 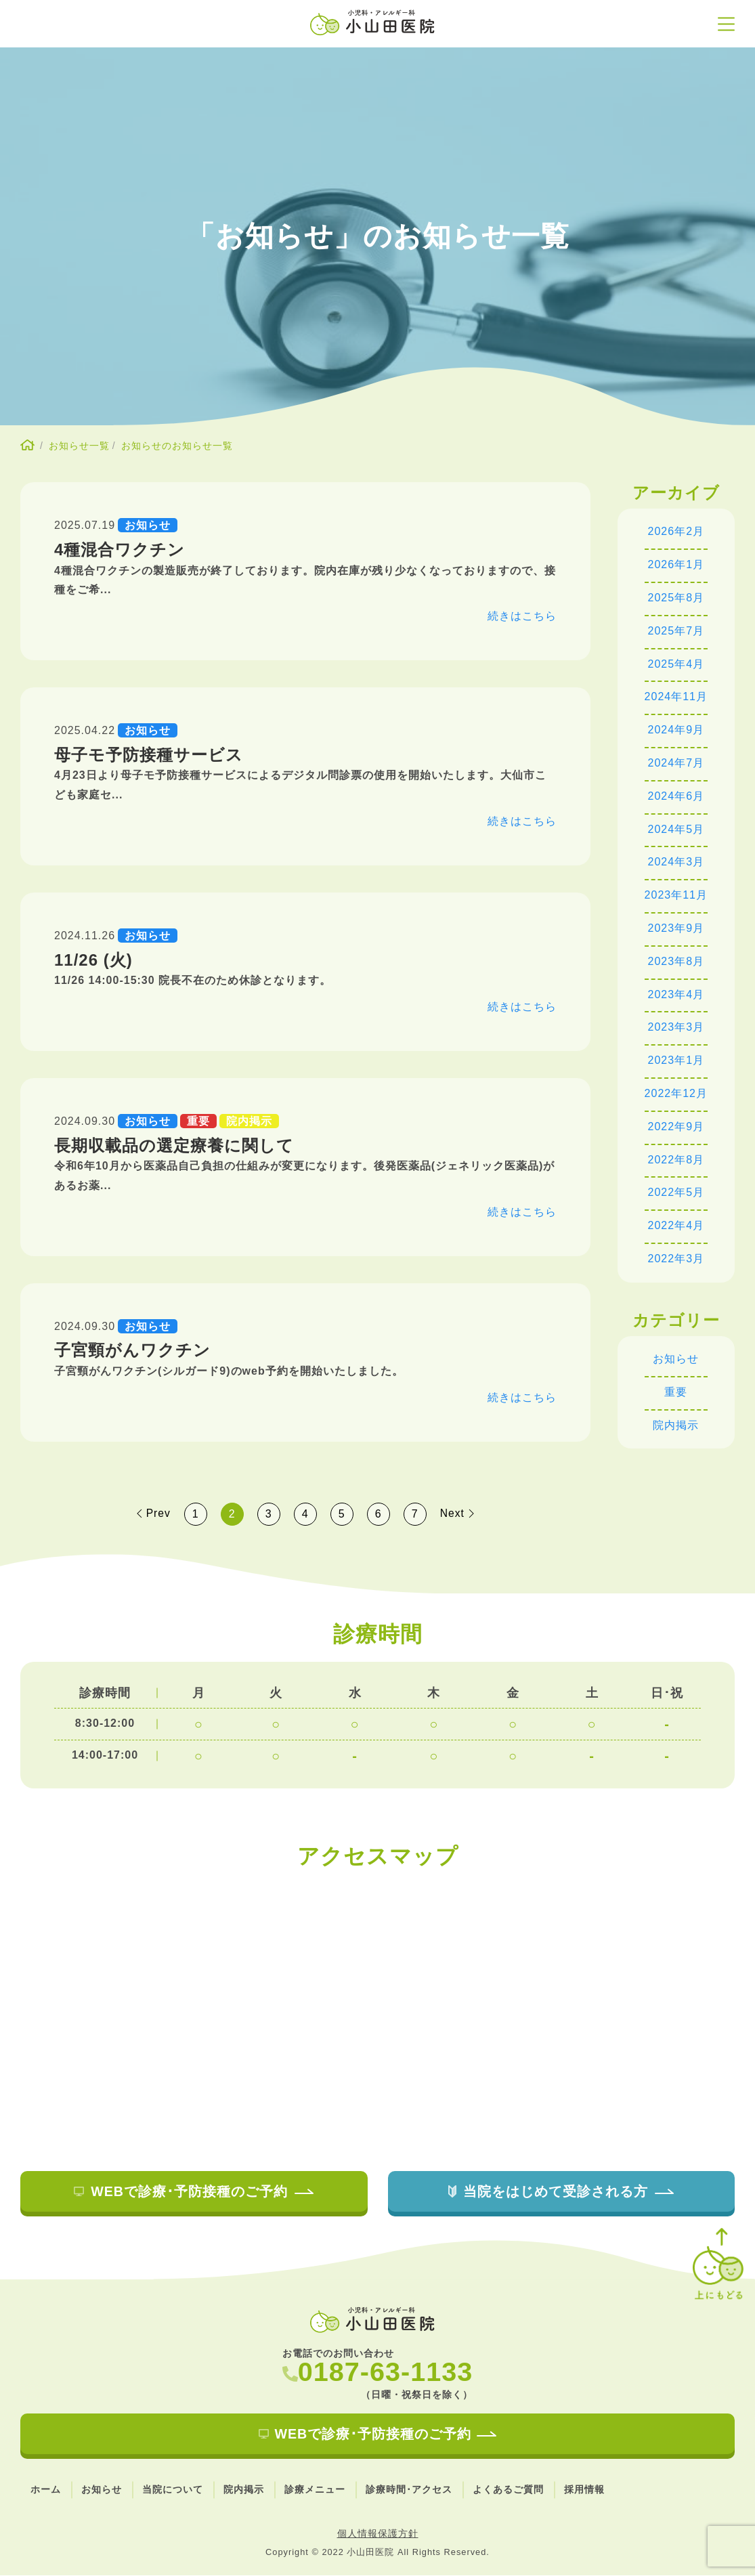 I want to click on 個人情報保護方針, so click(x=377, y=2534).